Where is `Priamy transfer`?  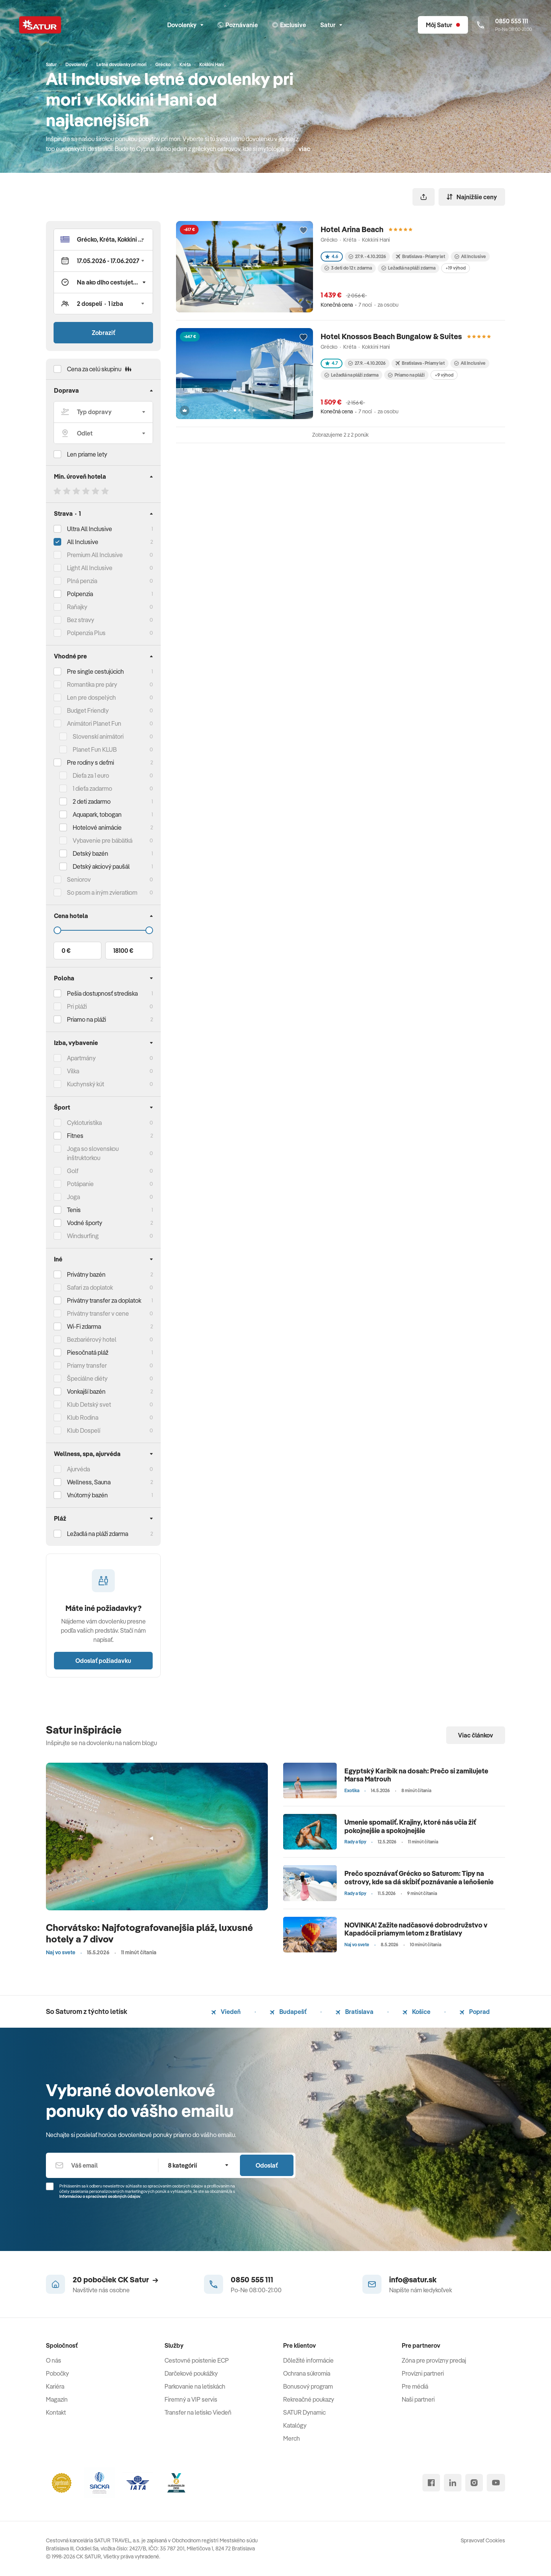
Priamy transfer is located at coordinates (87, 1365).